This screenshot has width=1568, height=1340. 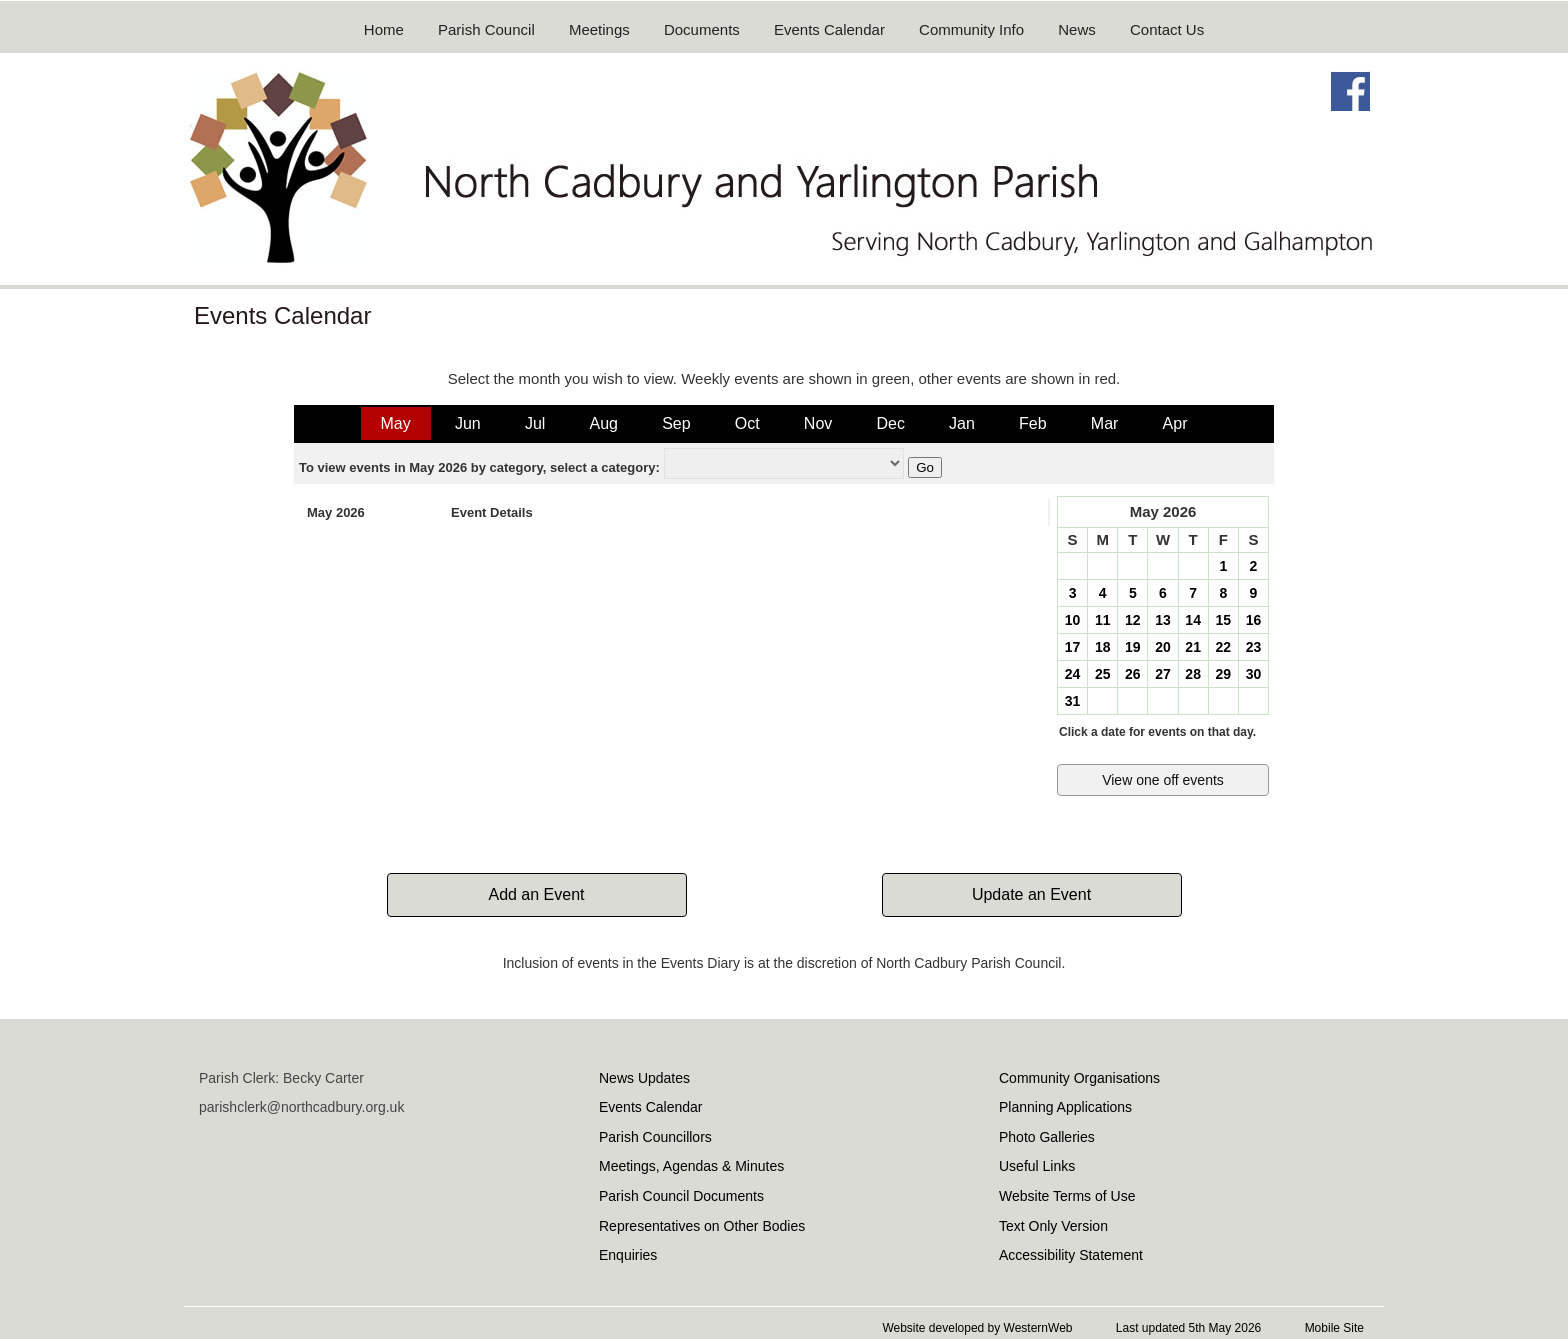 What do you see at coordinates (384, 29) in the screenshot?
I see `Home` at bounding box center [384, 29].